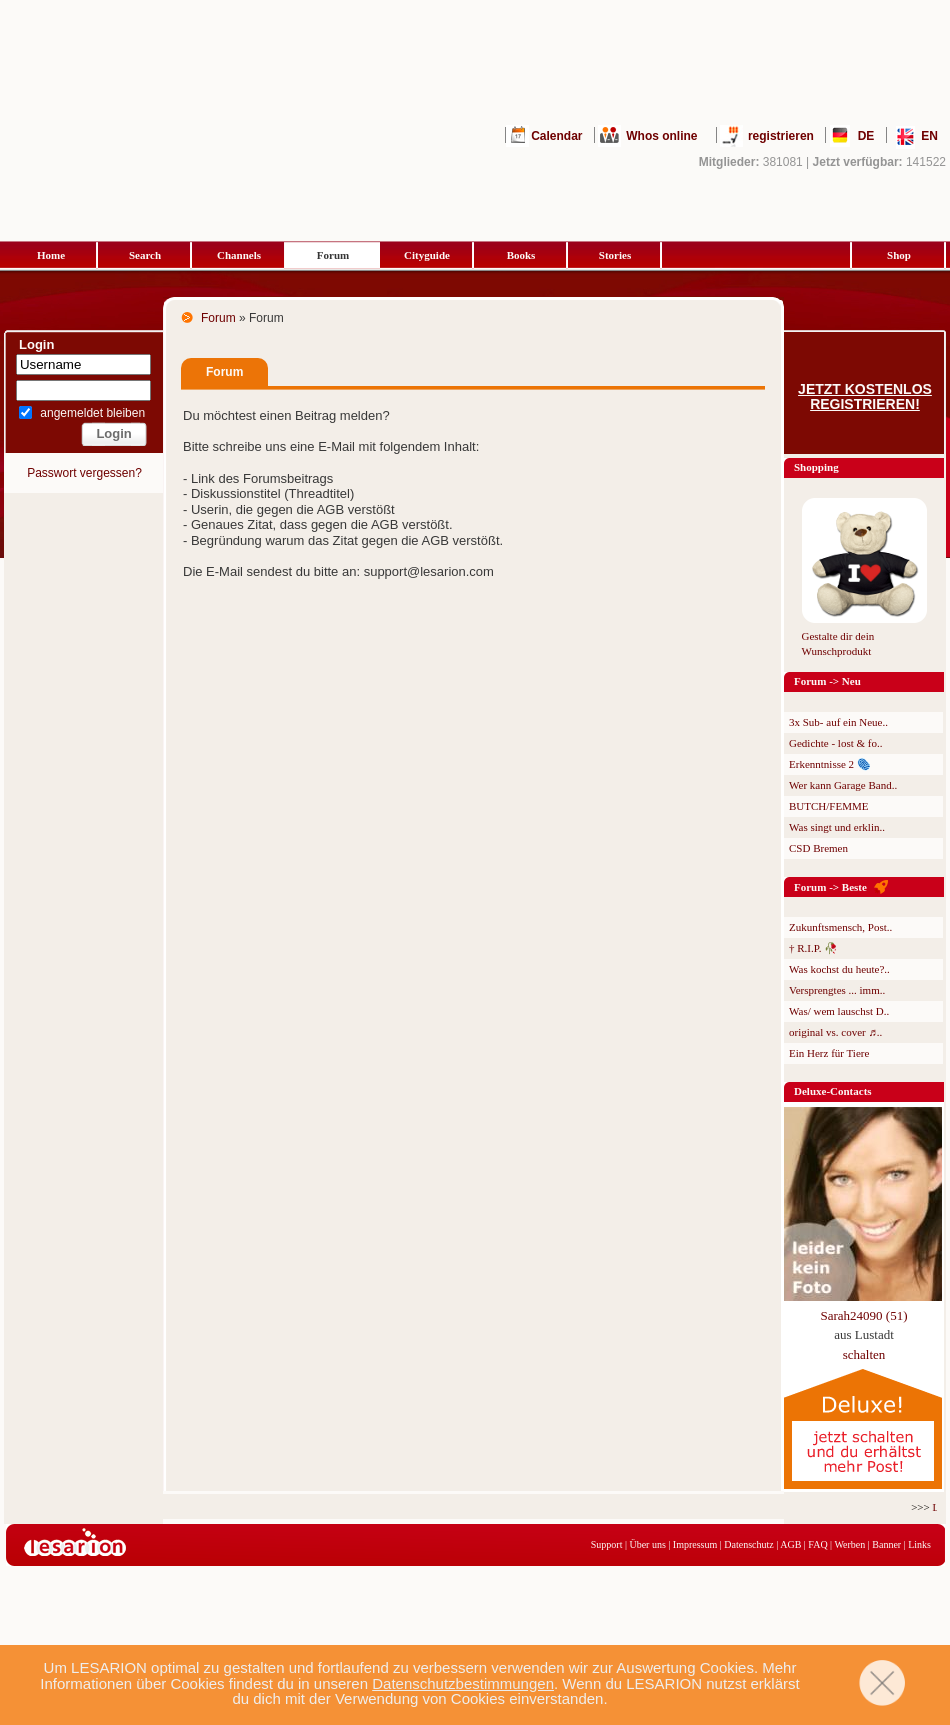 Image resolution: width=950 pixels, height=1725 pixels. What do you see at coordinates (919, 1544) in the screenshot?
I see `Links` at bounding box center [919, 1544].